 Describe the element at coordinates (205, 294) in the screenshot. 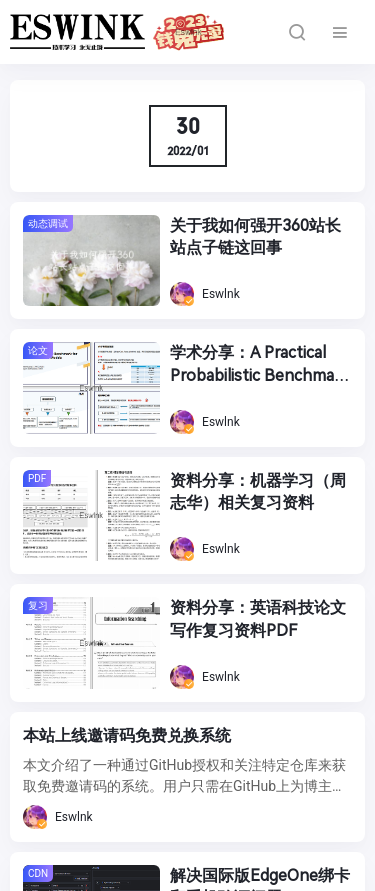

I see `Eswlnk` at that location.